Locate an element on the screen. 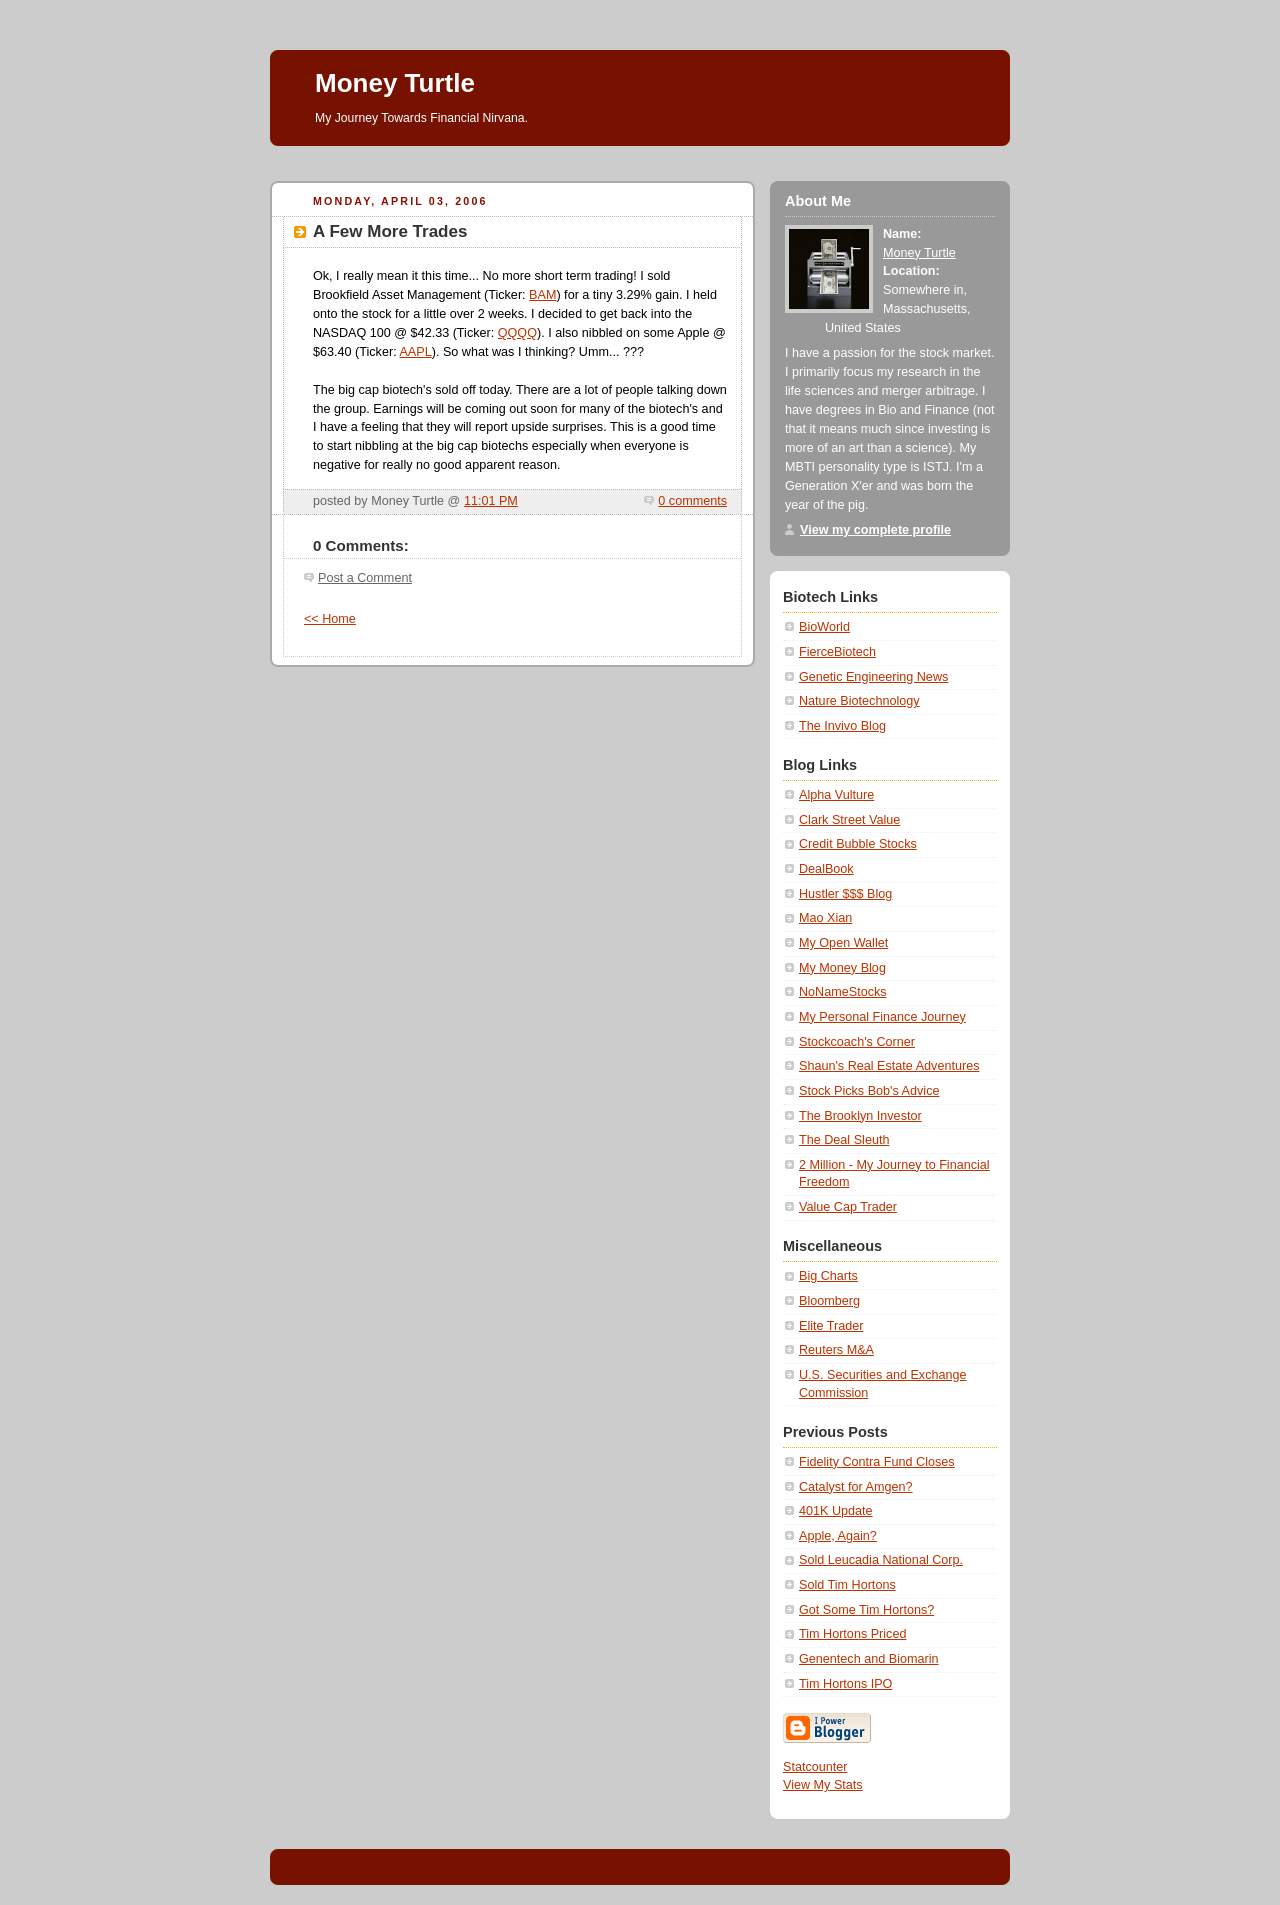 The width and height of the screenshot is (1280, 1905). Tim Hortons IPO is located at coordinates (845, 1684).